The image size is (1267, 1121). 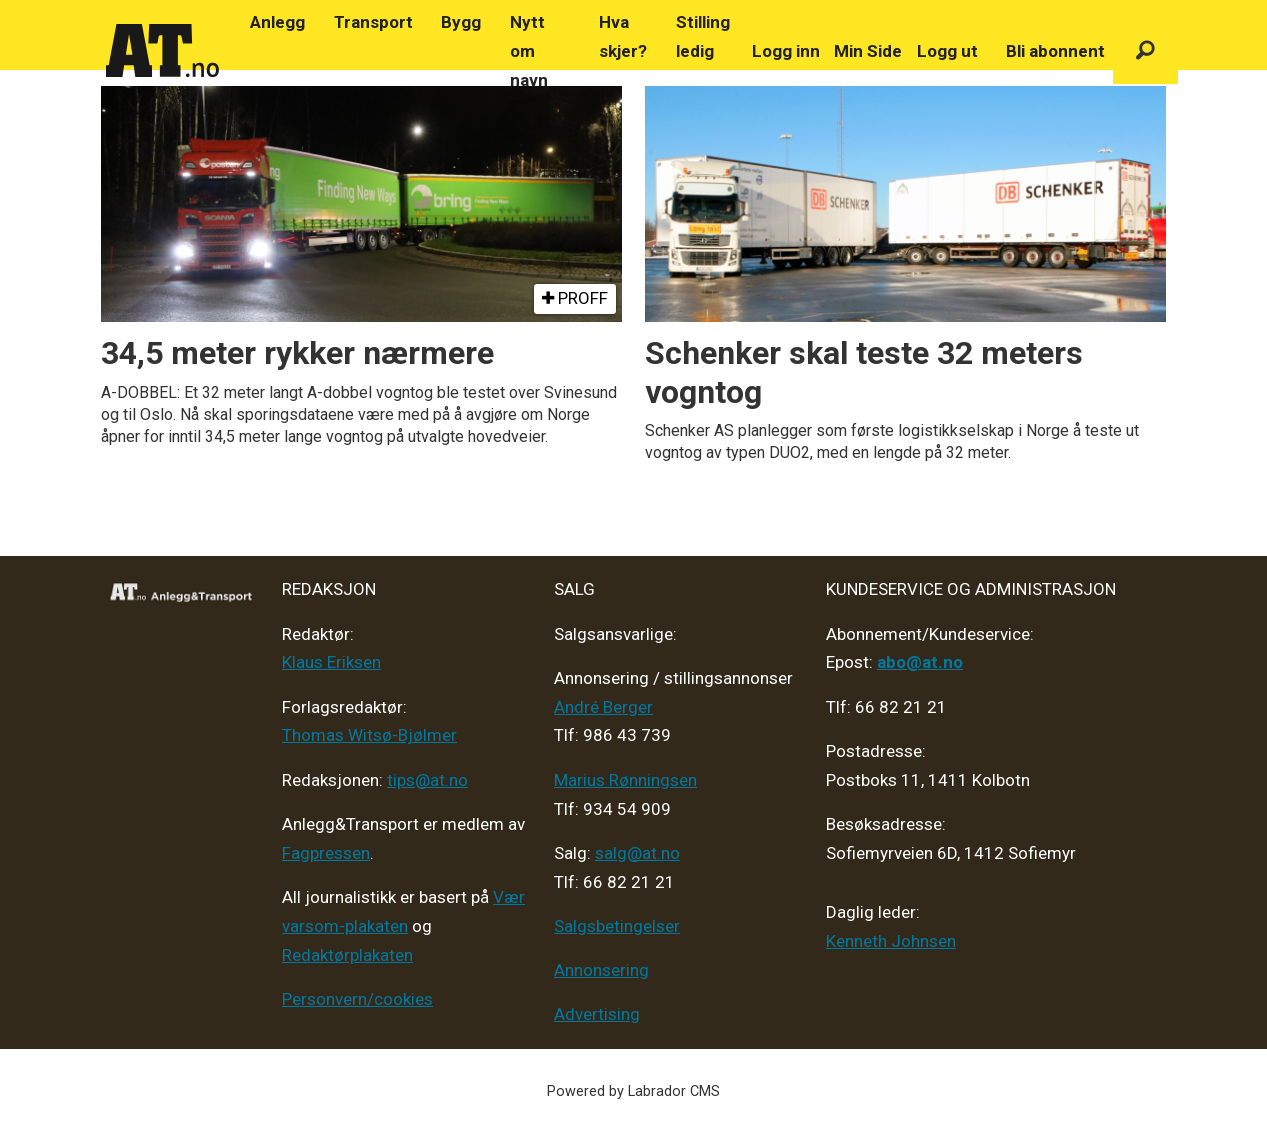 What do you see at coordinates (637, 853) in the screenshot?
I see `salg@at.no` at bounding box center [637, 853].